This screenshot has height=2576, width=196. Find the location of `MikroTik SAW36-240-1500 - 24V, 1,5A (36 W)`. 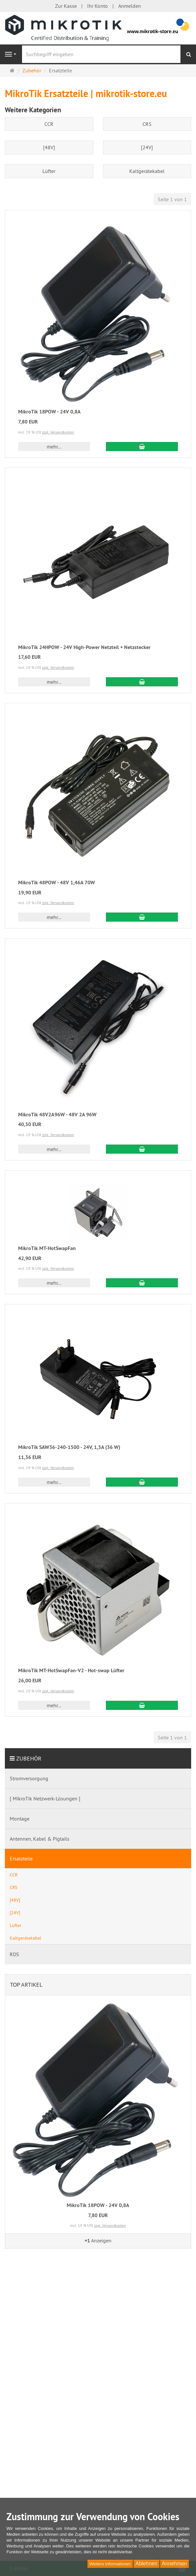

MikroTik SAW36-240-1500 - 24V, 1,5A (36 W) is located at coordinates (69, 1447).